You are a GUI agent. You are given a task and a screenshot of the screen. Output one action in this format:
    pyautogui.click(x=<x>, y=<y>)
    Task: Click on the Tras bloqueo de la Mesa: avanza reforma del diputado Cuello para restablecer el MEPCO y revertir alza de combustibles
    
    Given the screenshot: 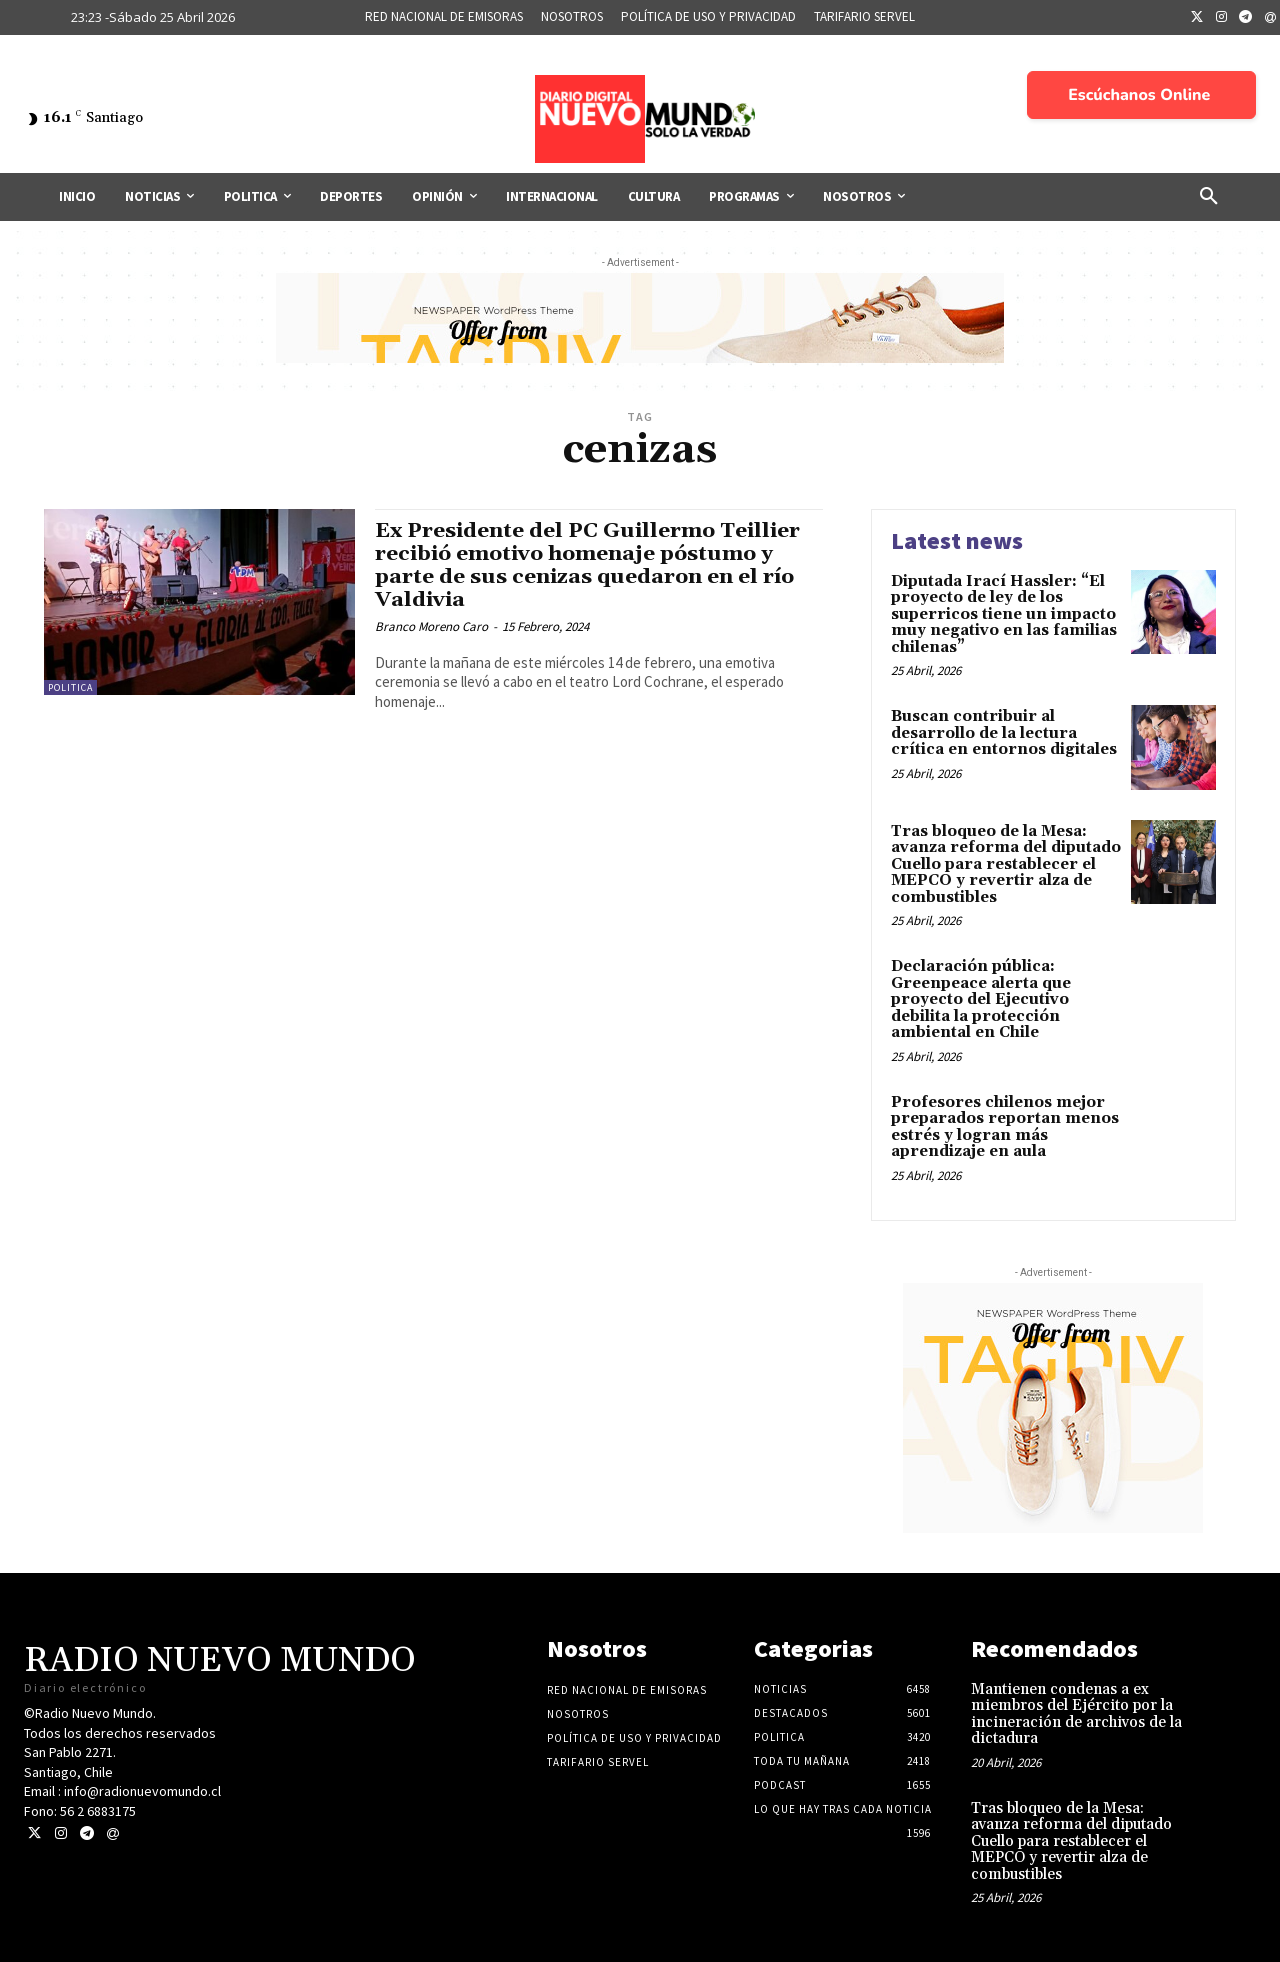 What is the action you would take?
    pyautogui.click(x=1006, y=864)
    